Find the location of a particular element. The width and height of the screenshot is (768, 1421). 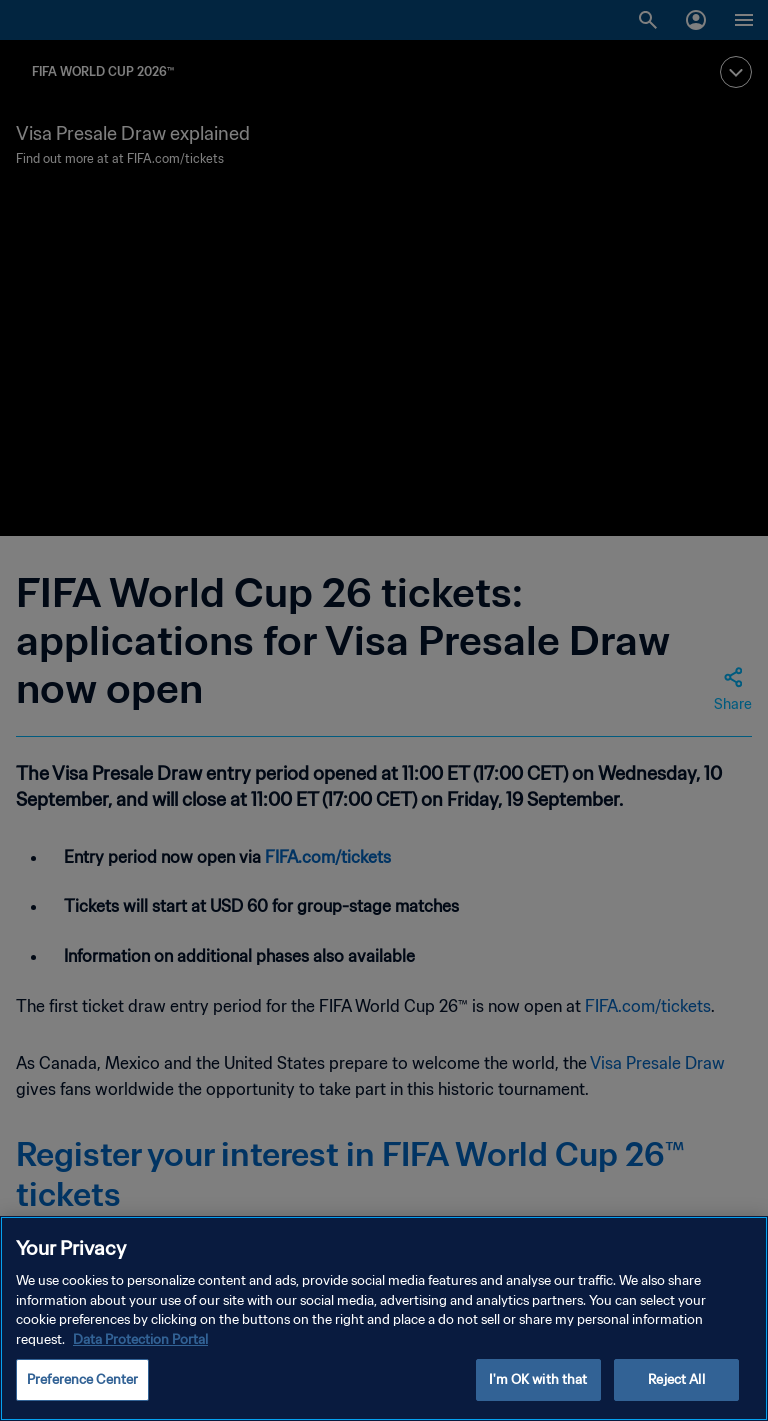

I'm OK with that is located at coordinates (538, 1381).